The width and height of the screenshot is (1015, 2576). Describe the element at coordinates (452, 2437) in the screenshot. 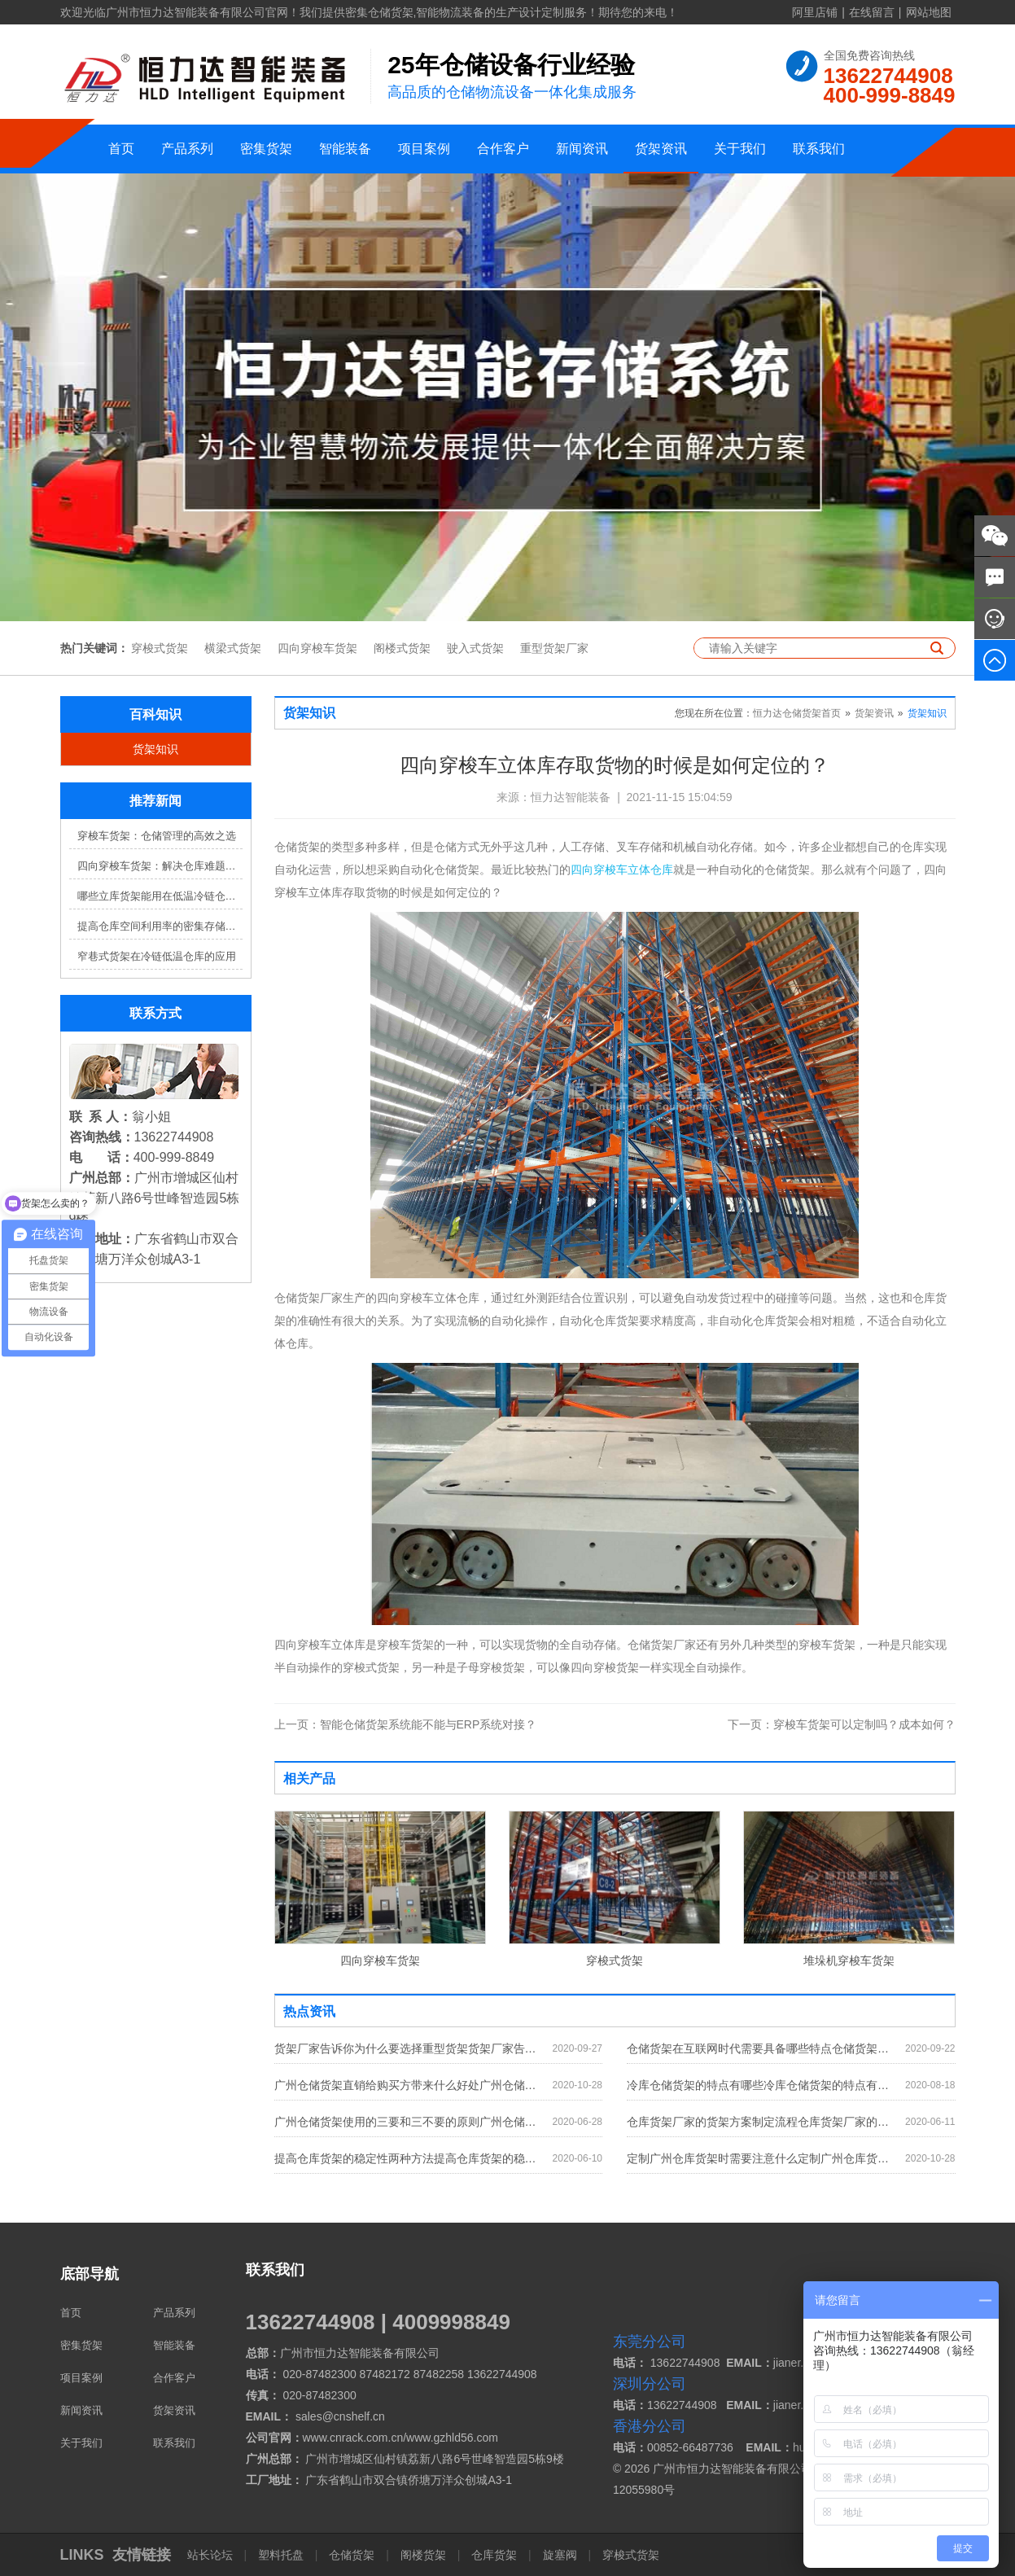

I see `www.gzhld56.com` at that location.